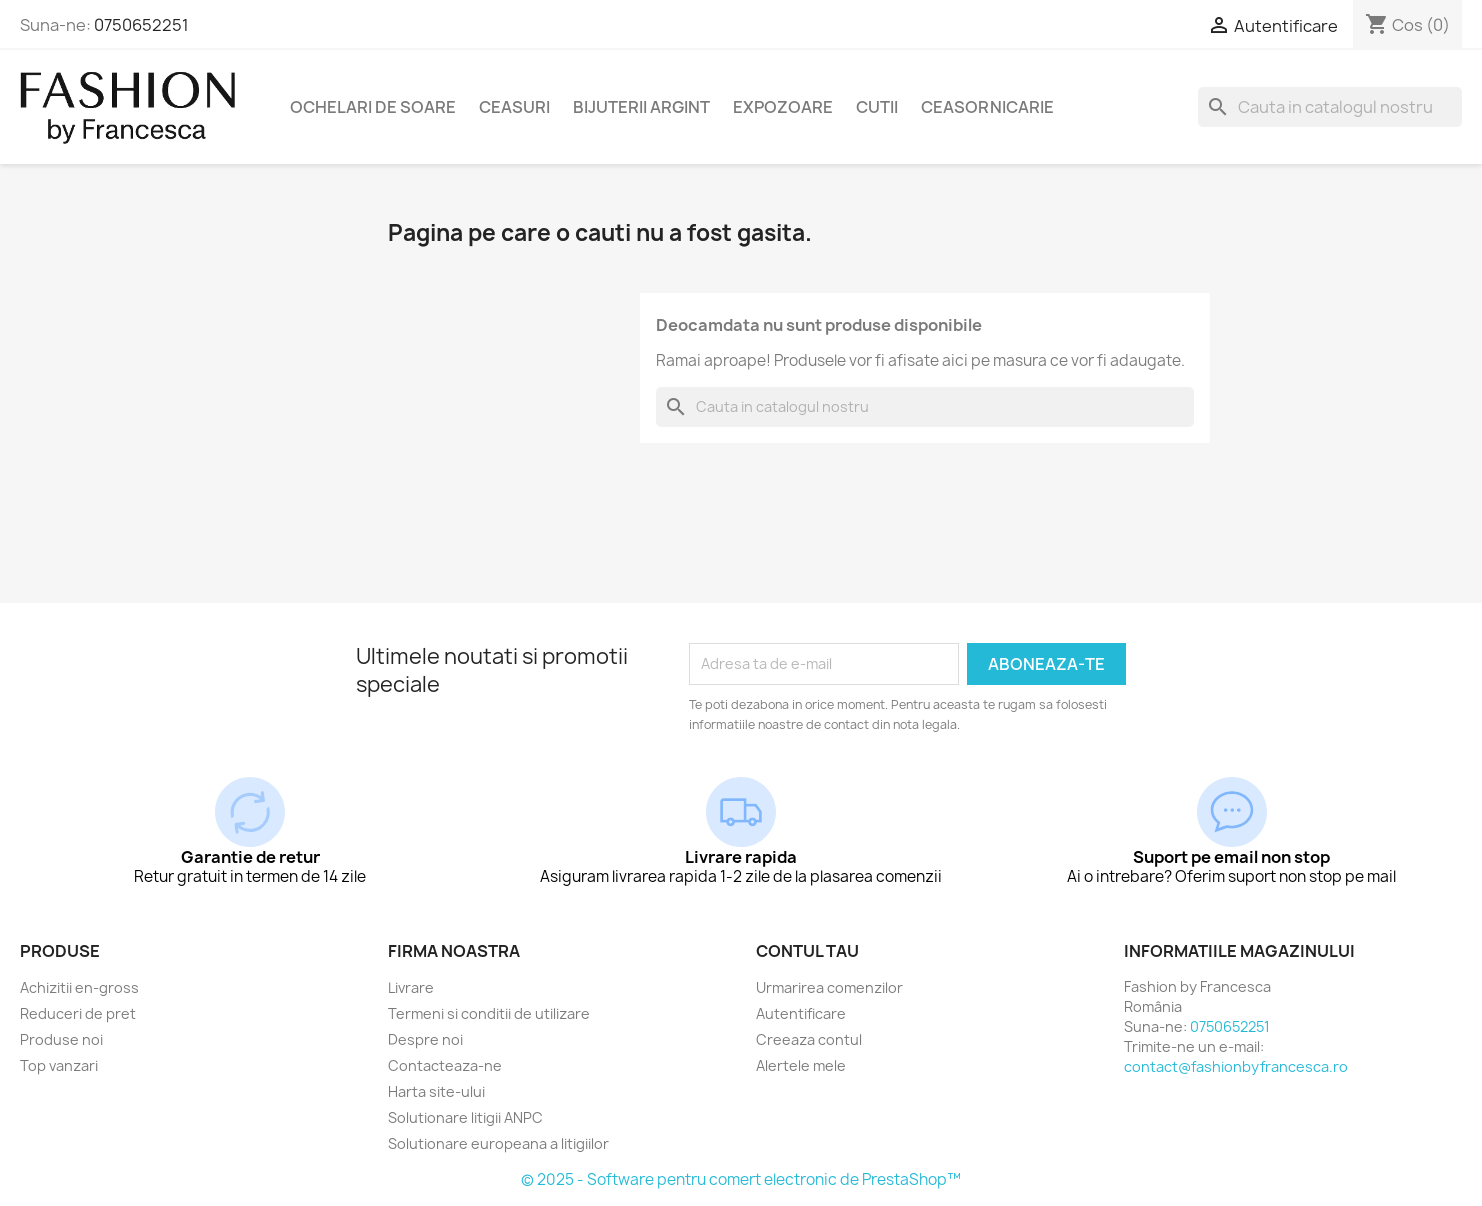 The image size is (1482, 1206). I want to click on Autentificare, so click(801, 1013).